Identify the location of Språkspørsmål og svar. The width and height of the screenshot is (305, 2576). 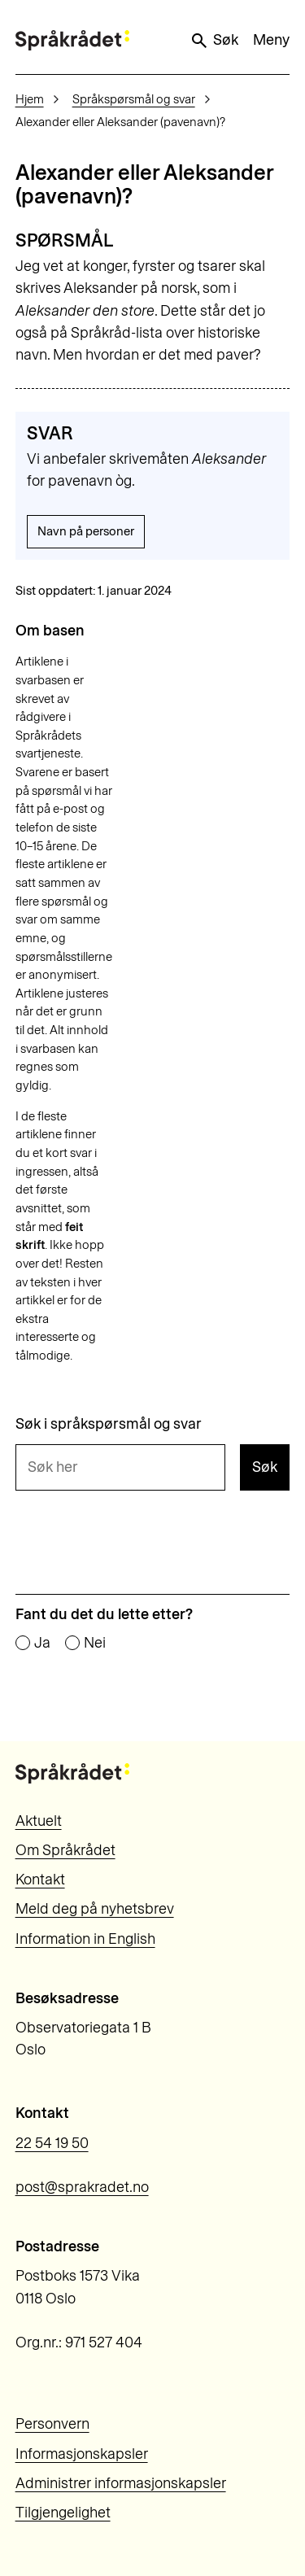
(133, 99).